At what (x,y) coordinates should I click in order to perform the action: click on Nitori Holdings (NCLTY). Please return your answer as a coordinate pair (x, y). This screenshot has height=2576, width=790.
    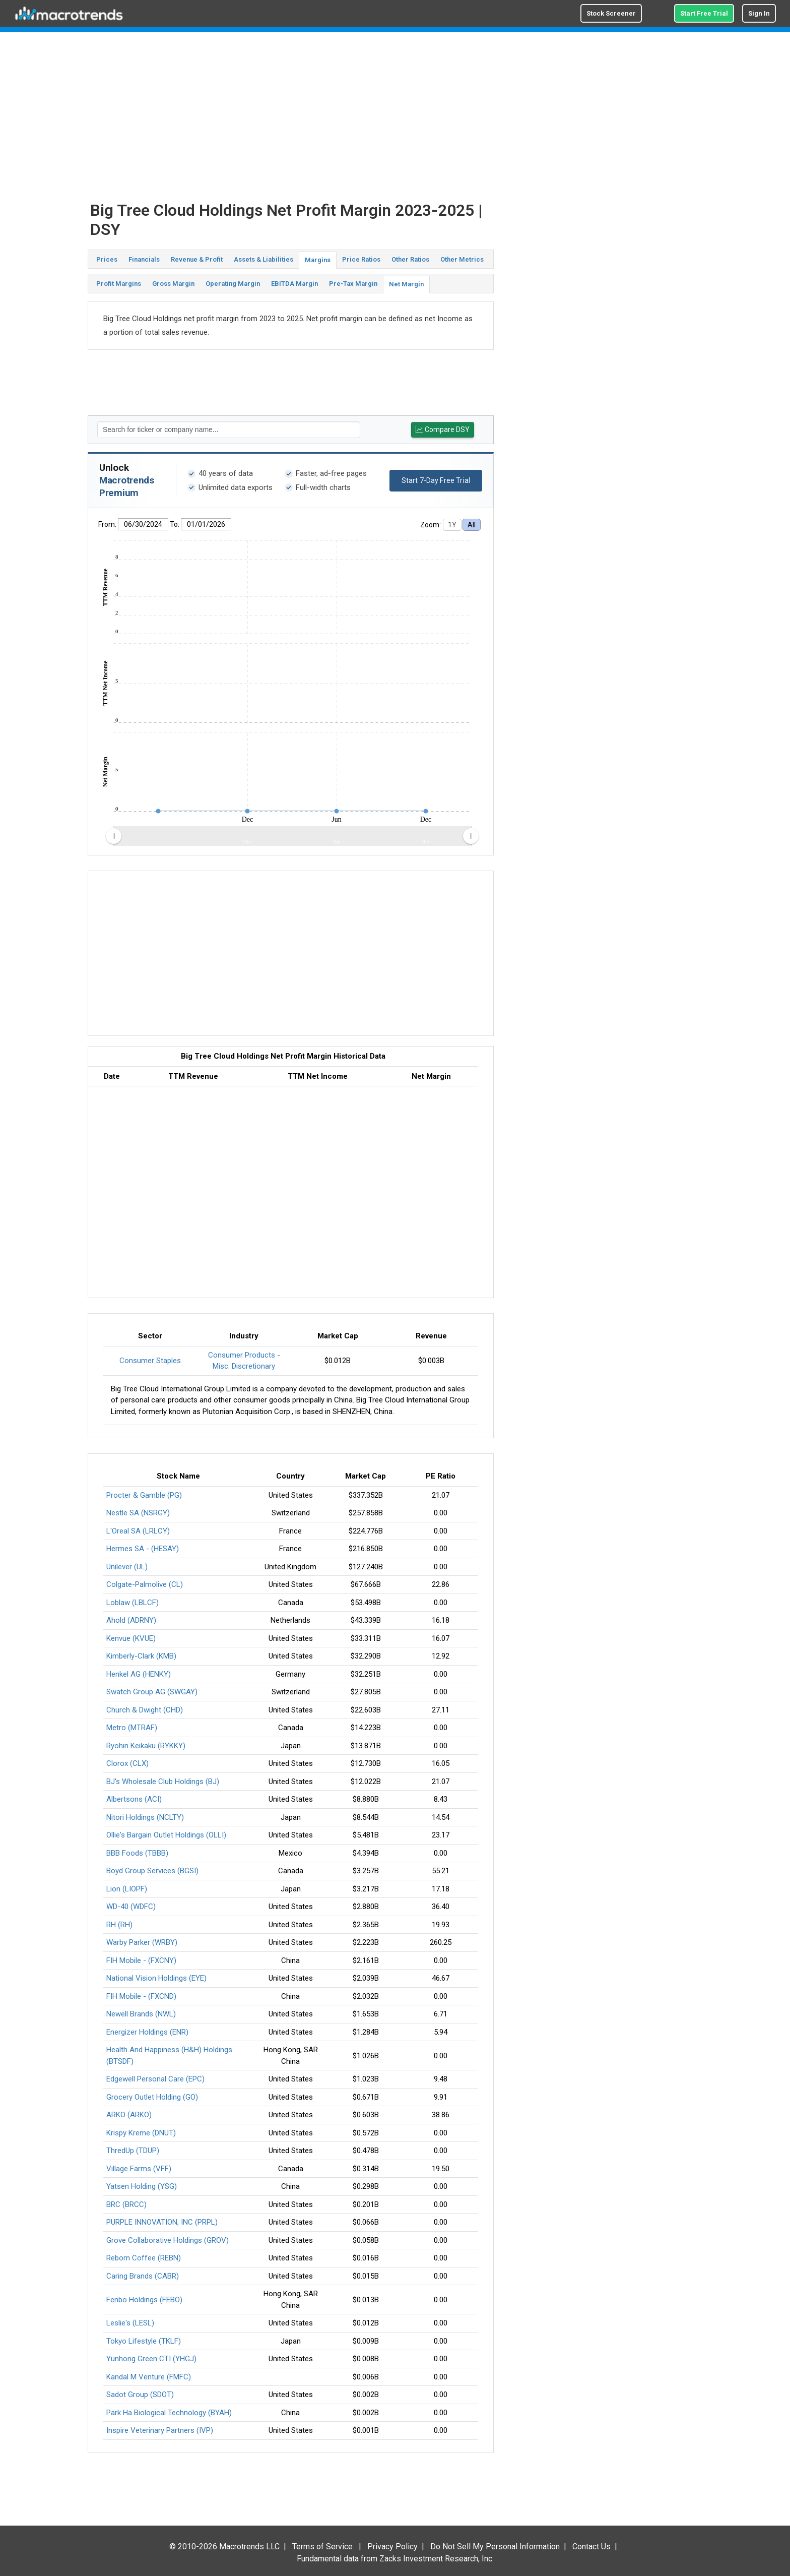
    Looking at the image, I should click on (145, 1817).